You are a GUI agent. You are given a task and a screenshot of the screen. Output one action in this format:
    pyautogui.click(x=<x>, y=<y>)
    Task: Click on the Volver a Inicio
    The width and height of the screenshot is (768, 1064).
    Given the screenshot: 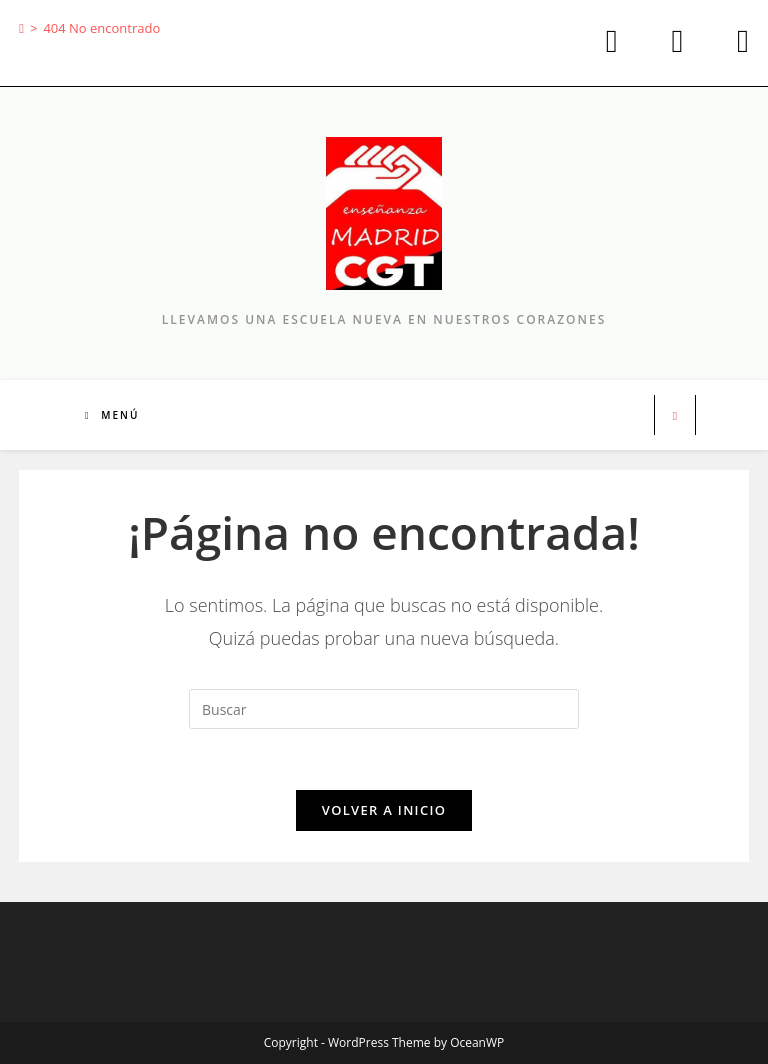 What is the action you would take?
    pyautogui.click(x=384, y=810)
    